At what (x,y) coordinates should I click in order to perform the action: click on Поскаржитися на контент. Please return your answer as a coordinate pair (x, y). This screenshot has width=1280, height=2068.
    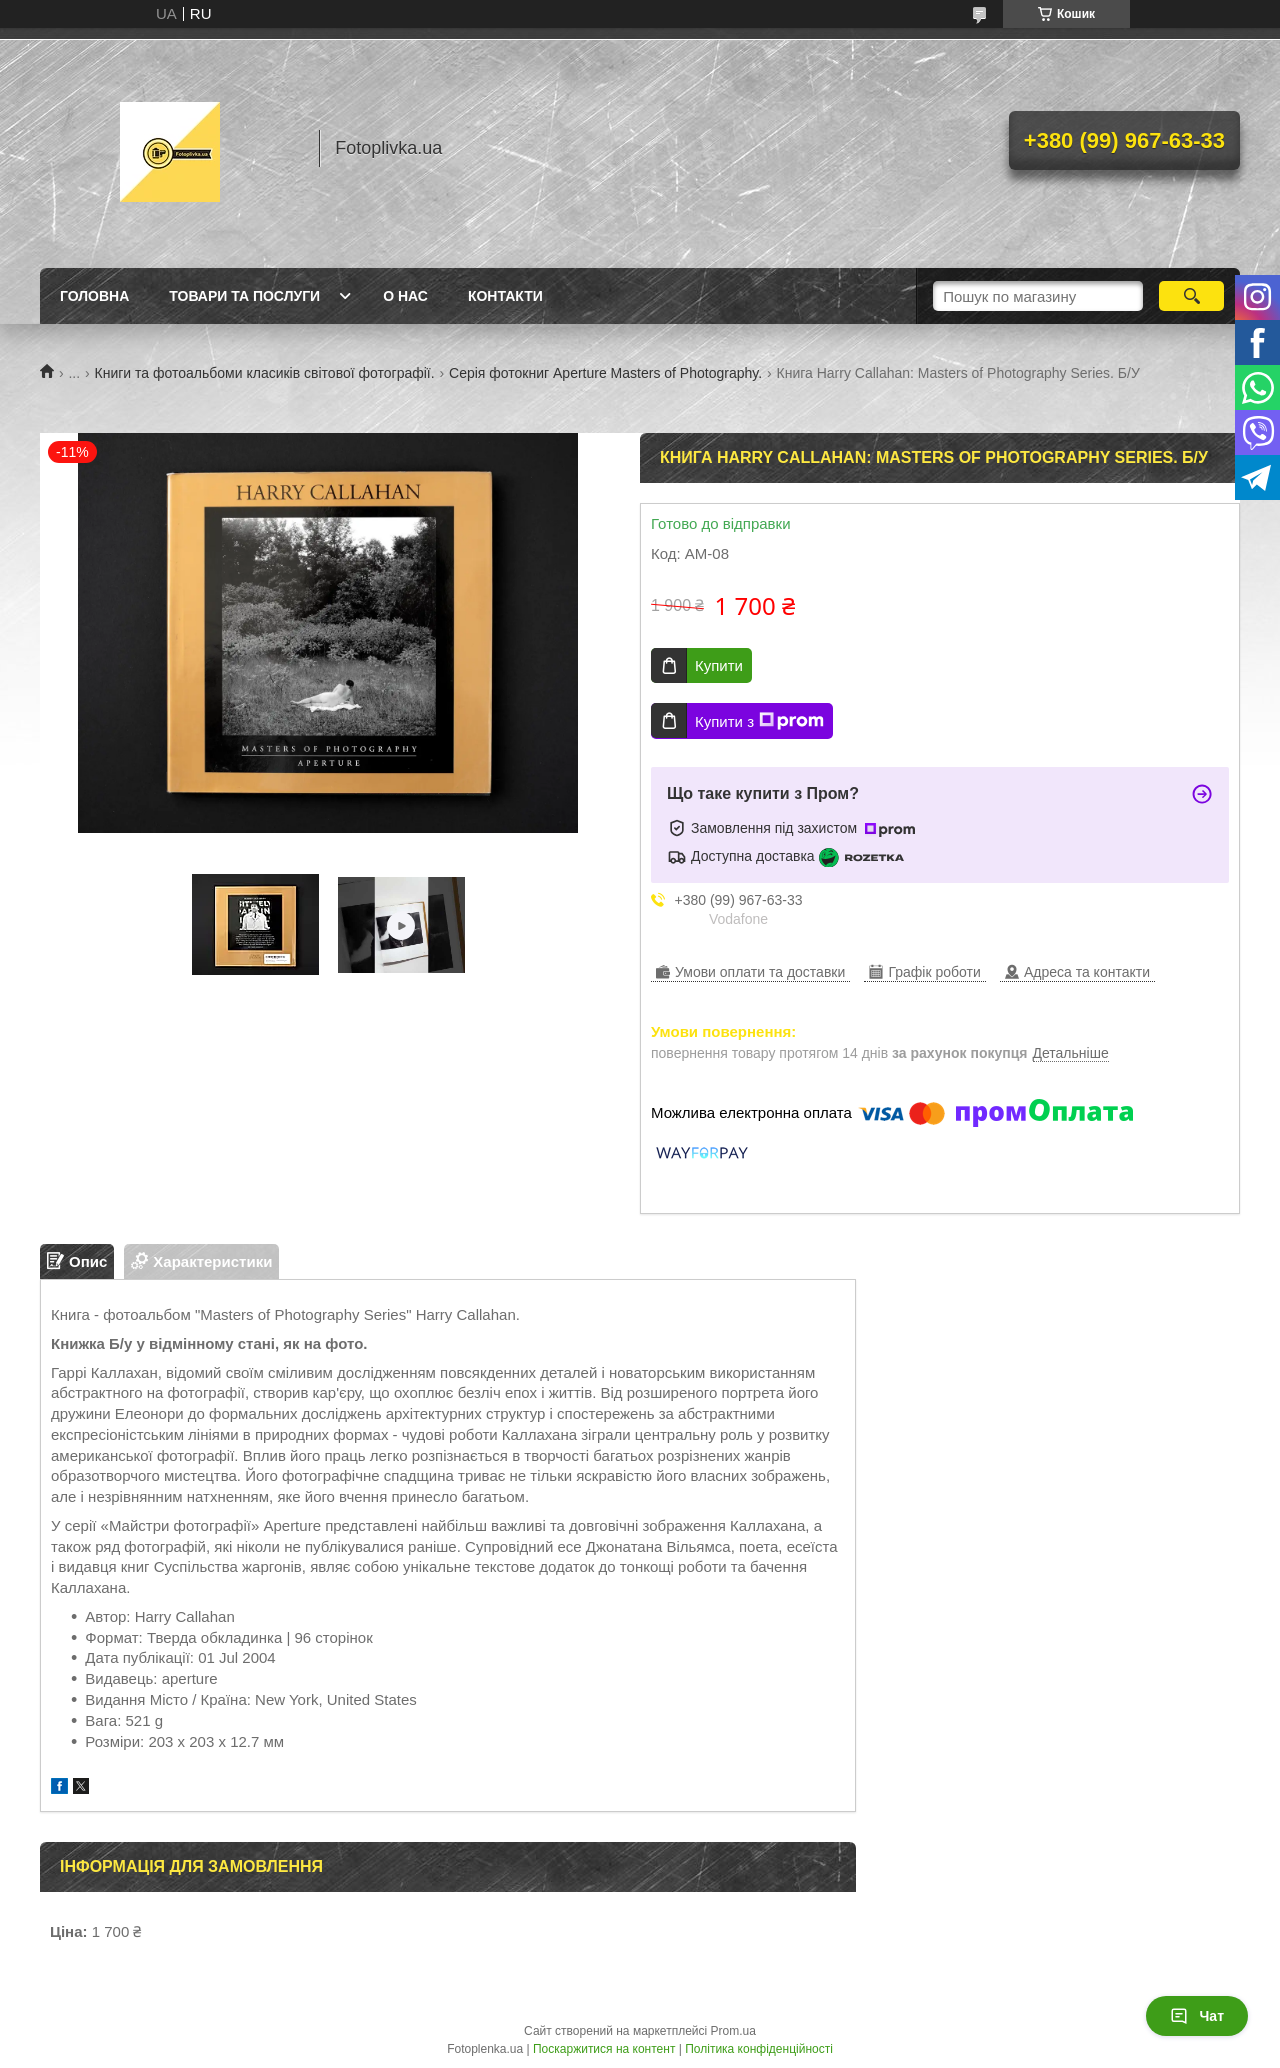
    Looking at the image, I should click on (604, 2049).